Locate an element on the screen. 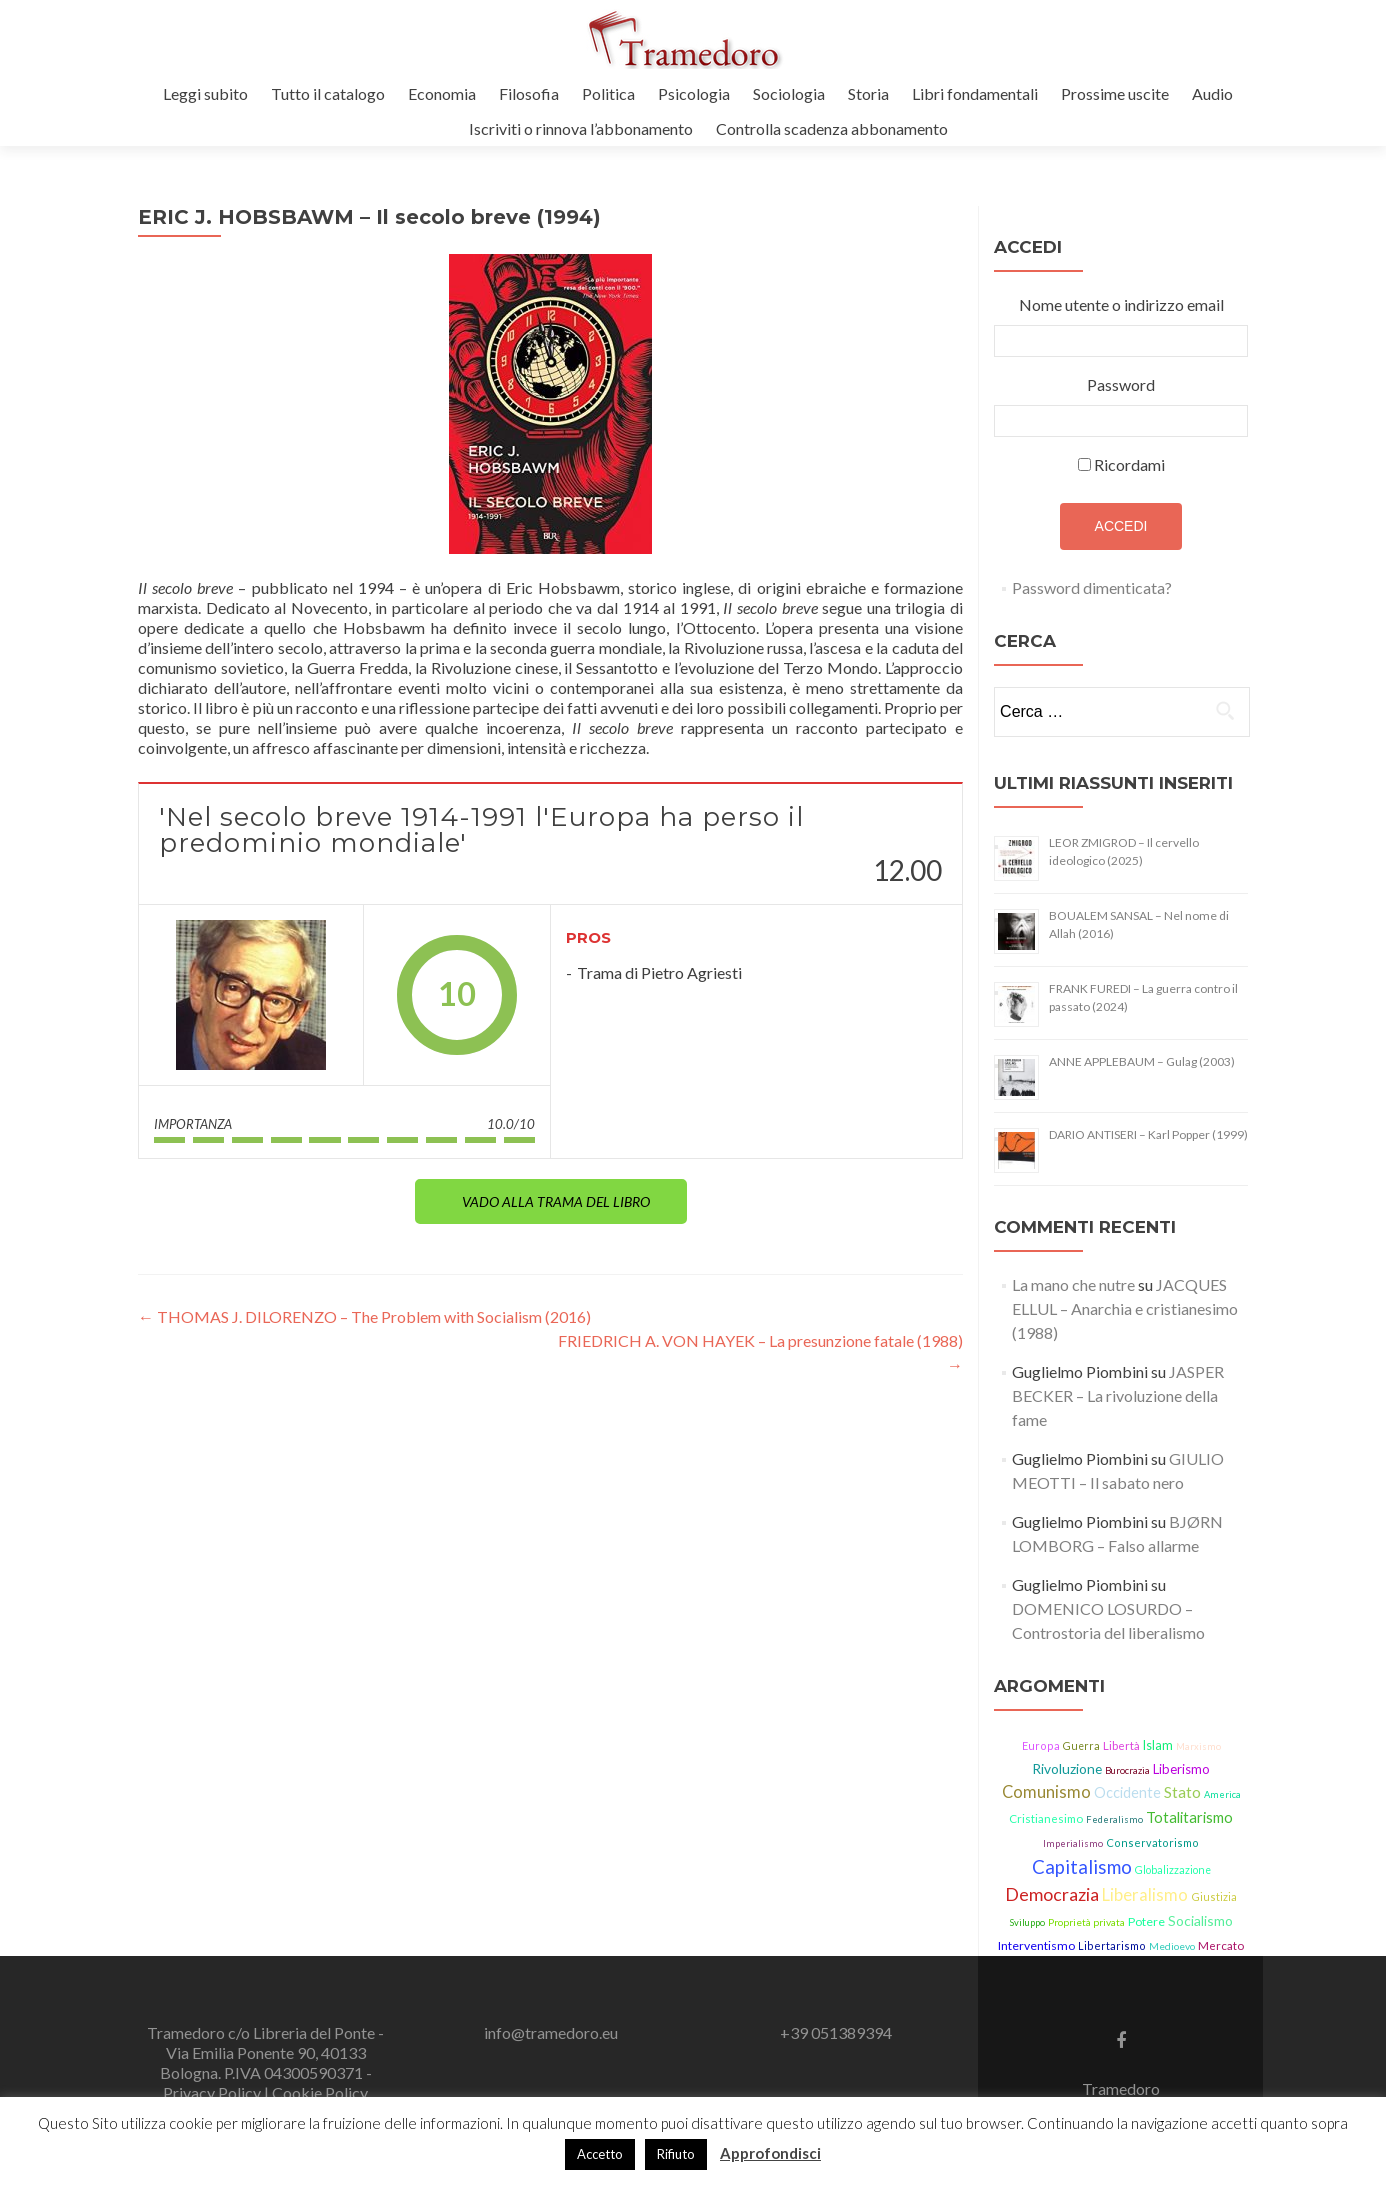 The height and width of the screenshot is (2187, 1386). Liberalismo [Liberalismo (44 elementi)] is located at coordinates (1145, 1895).